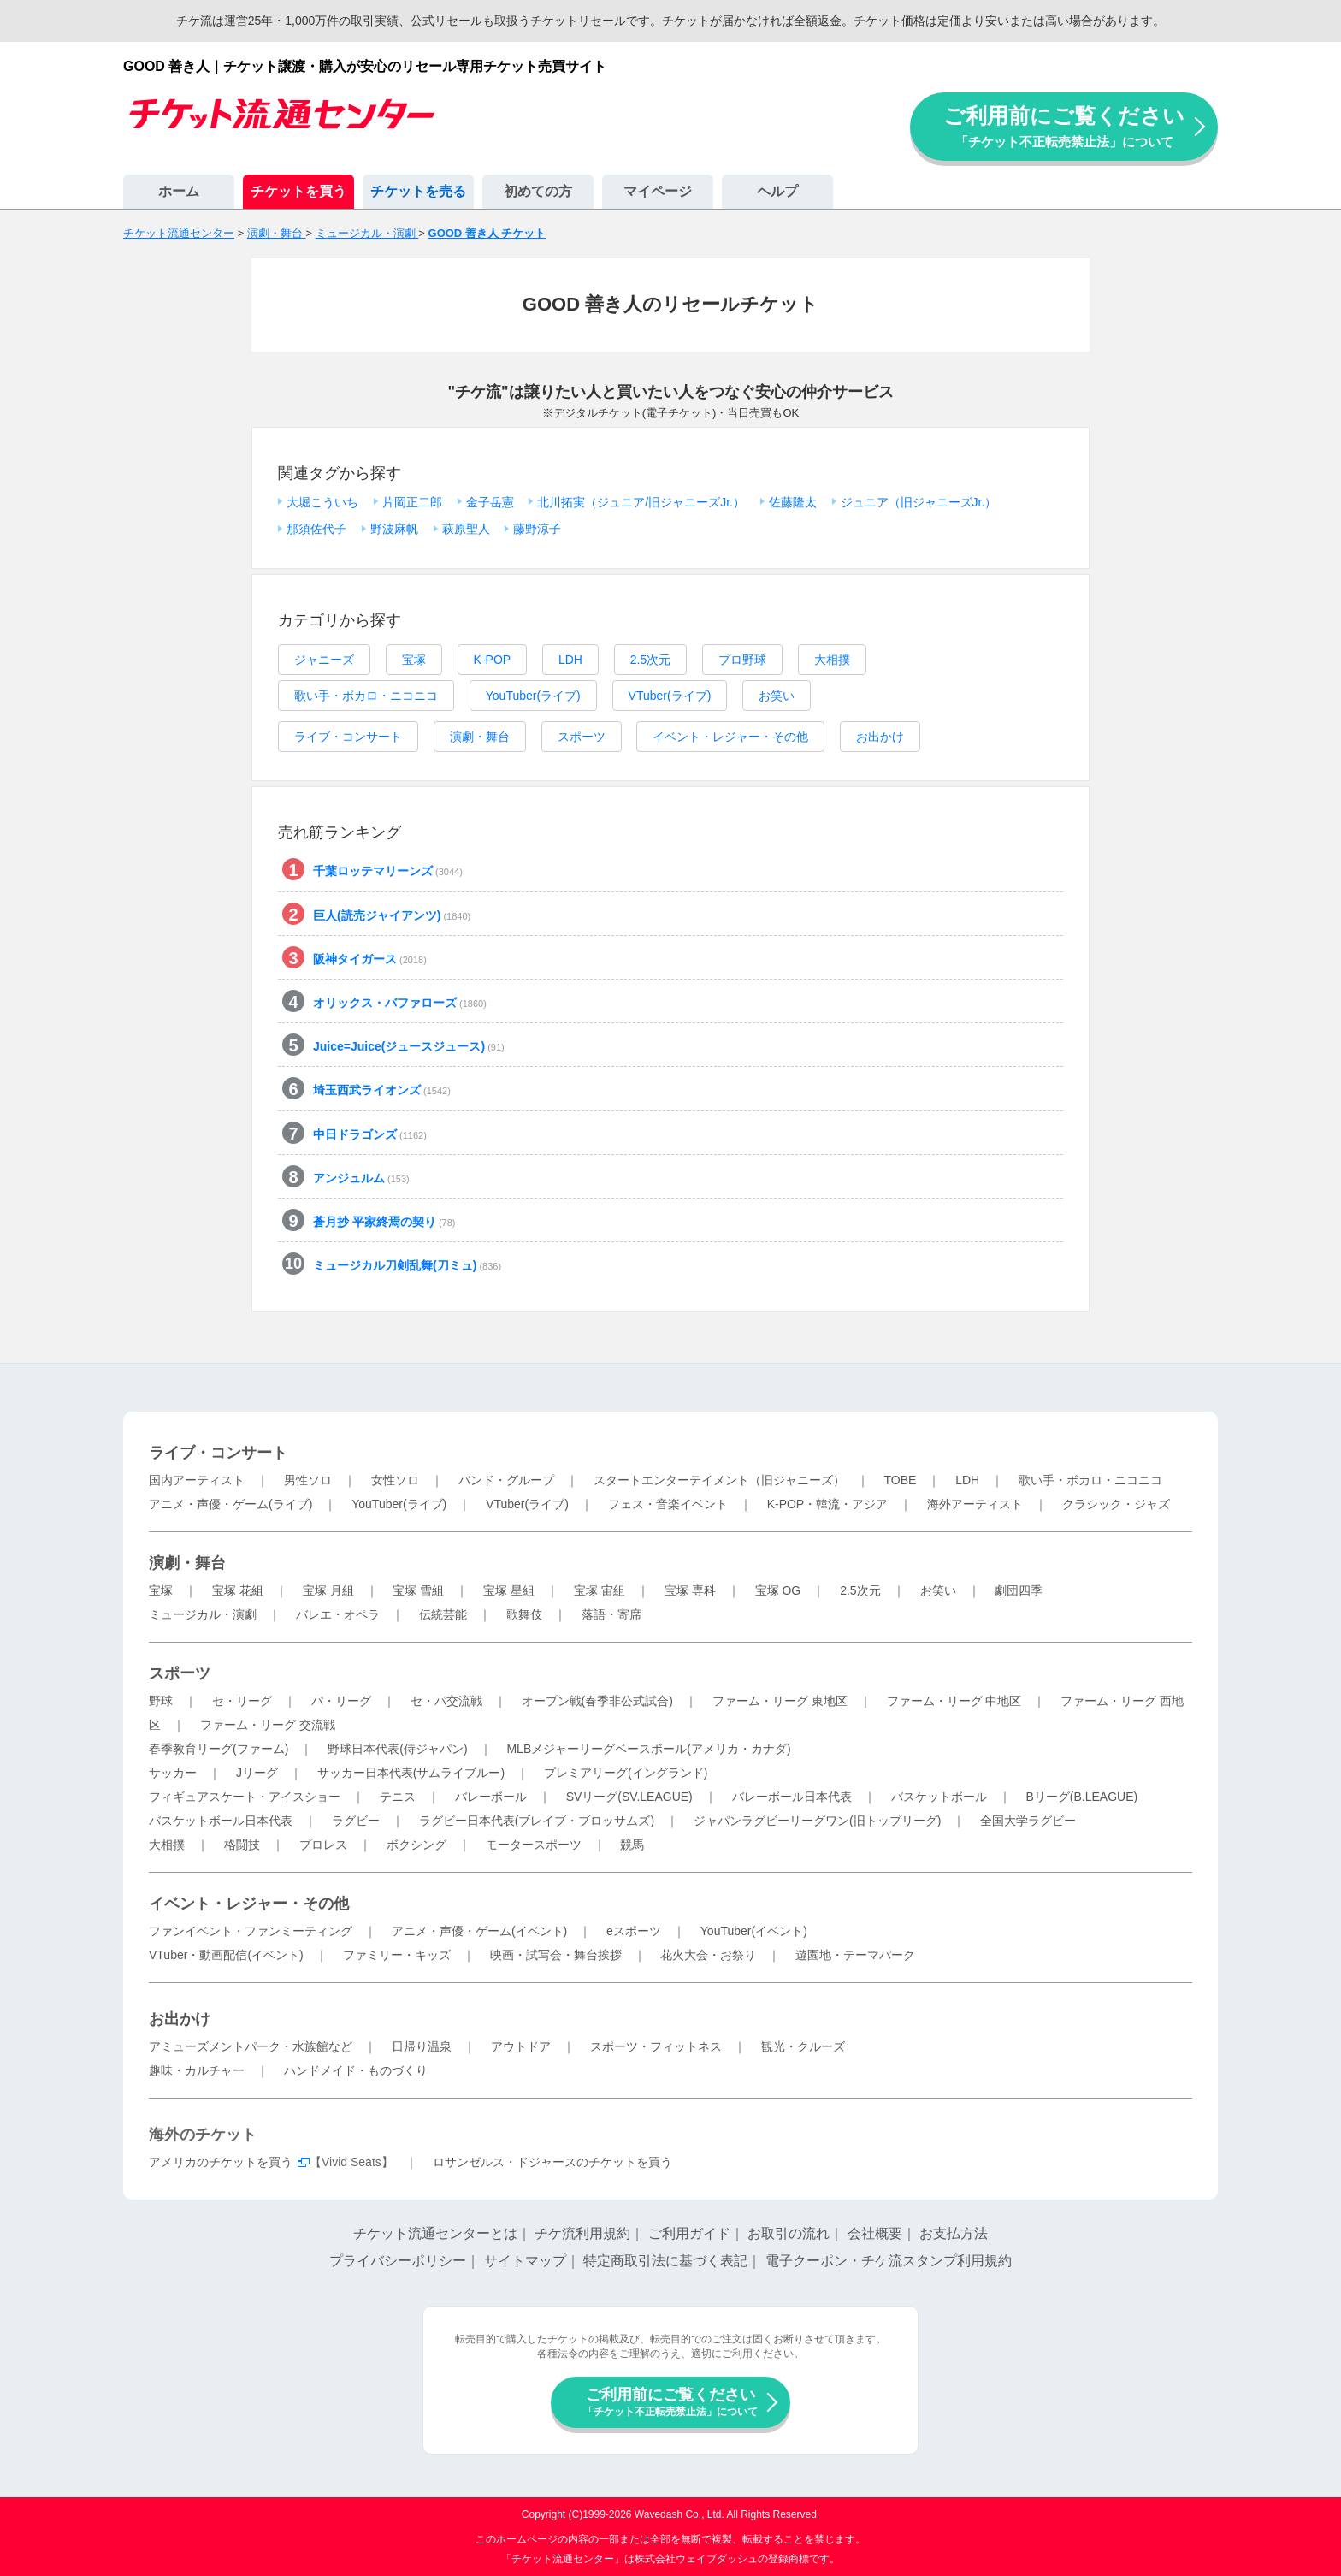 The width and height of the screenshot is (1341, 2576). Describe the element at coordinates (953, 2233) in the screenshot. I see `お支払方法` at that location.